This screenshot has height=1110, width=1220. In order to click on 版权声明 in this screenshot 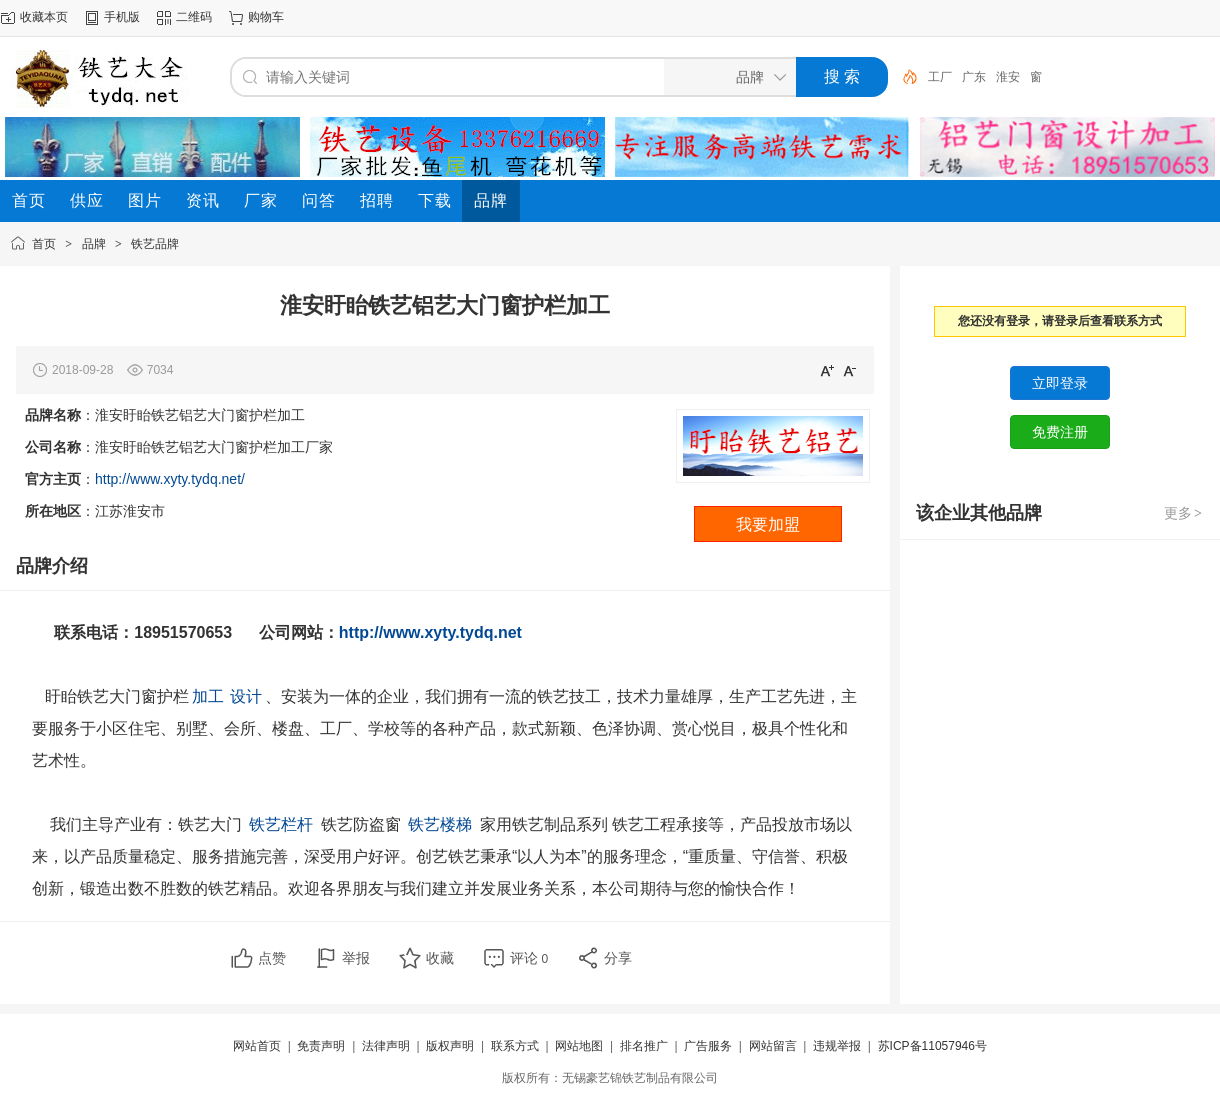, I will do `click(450, 1046)`.